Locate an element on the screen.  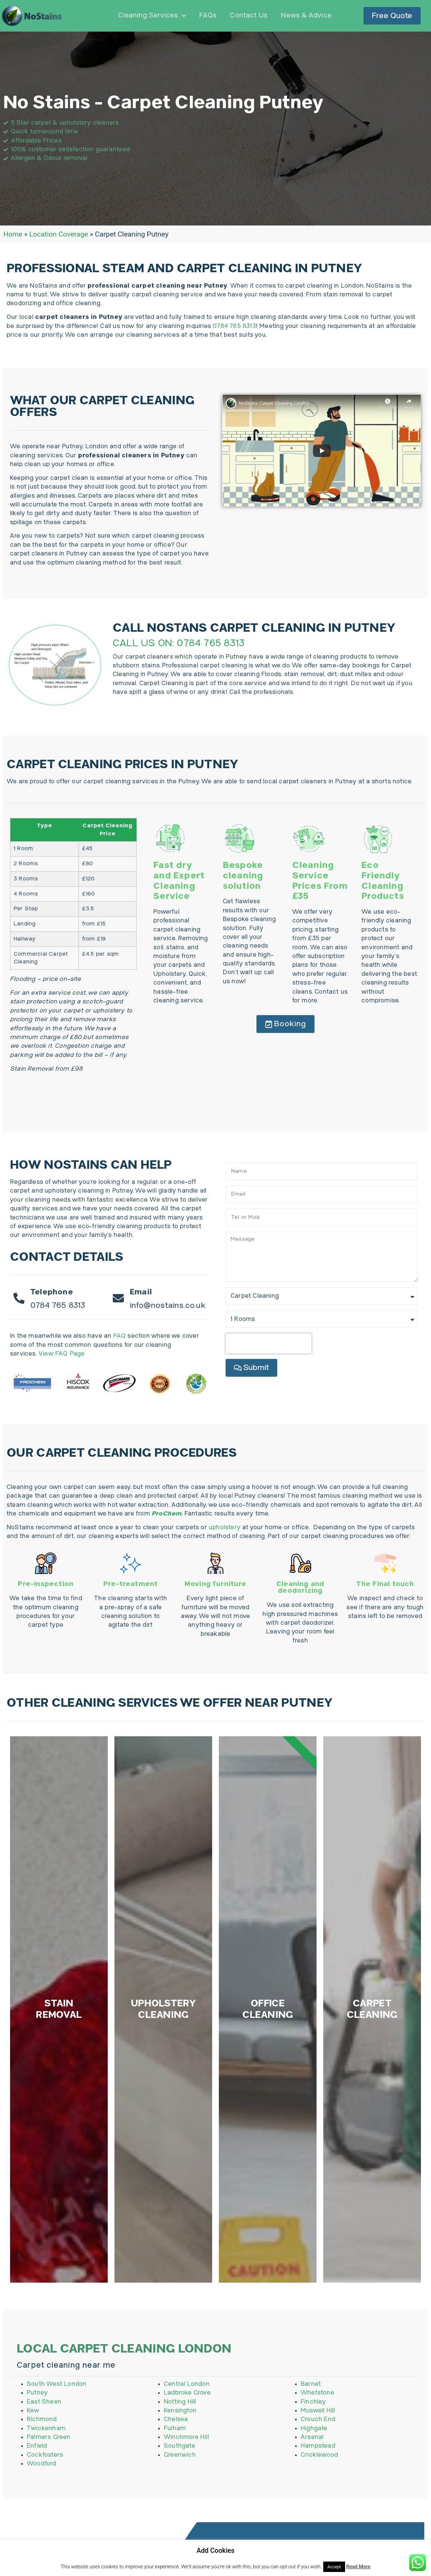
[Email] is located at coordinates (119, 1298).